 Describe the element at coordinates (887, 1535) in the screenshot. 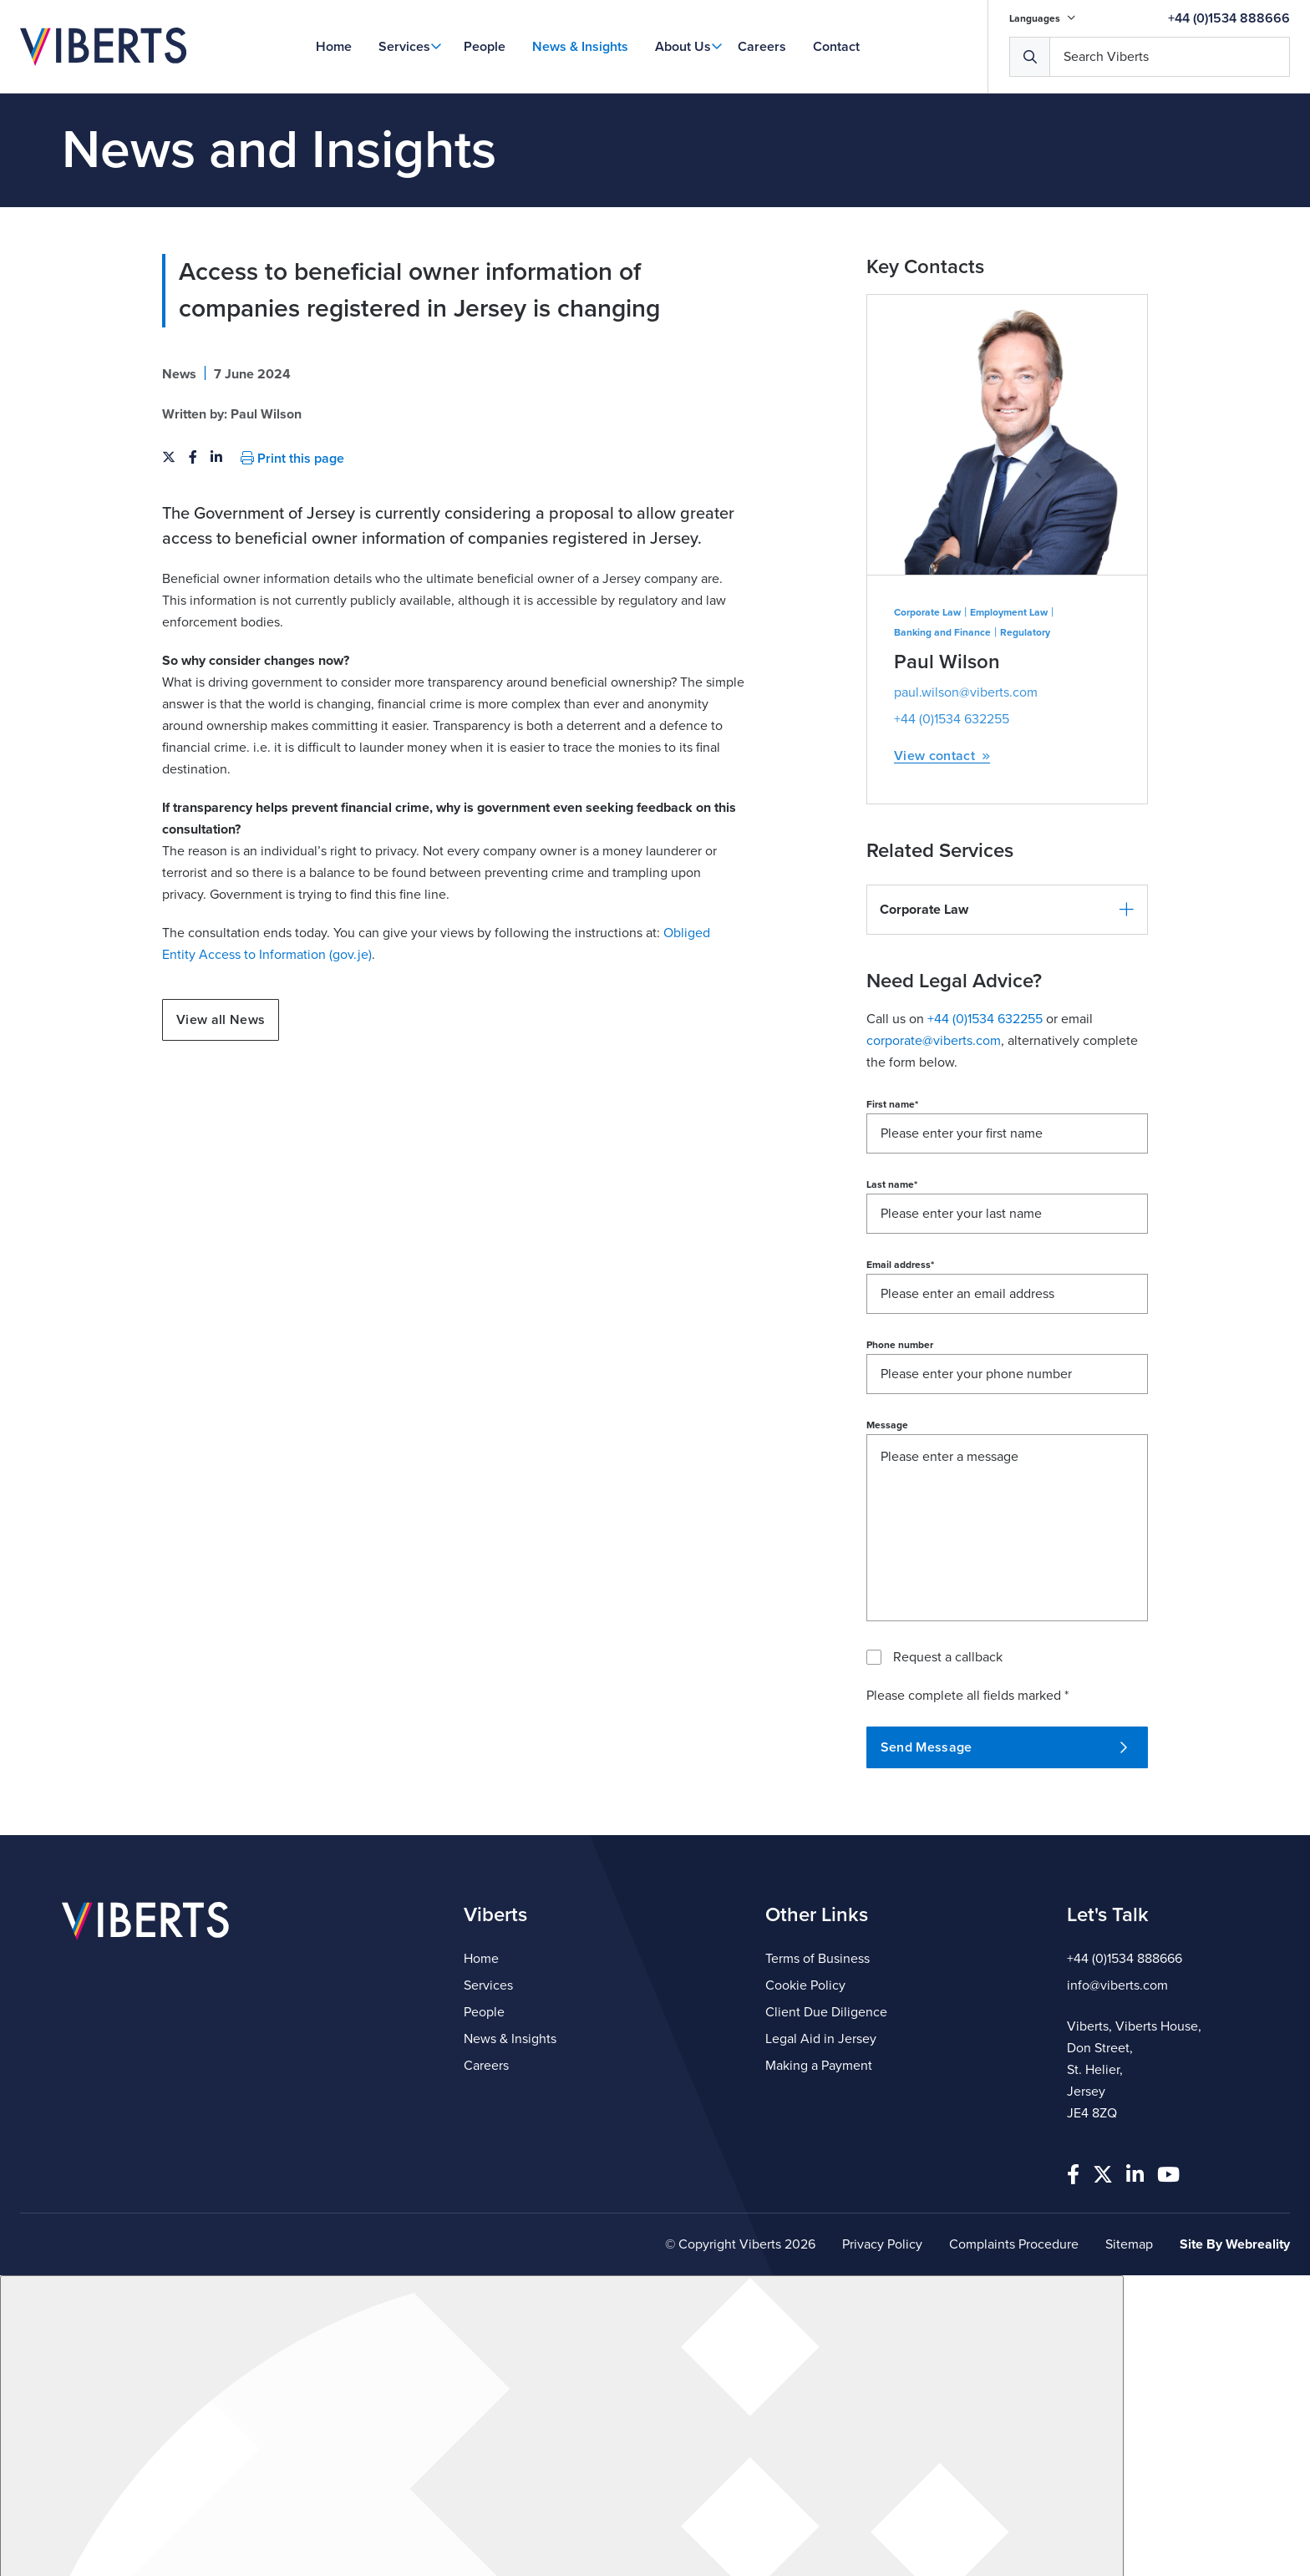

I see `Message` at that location.